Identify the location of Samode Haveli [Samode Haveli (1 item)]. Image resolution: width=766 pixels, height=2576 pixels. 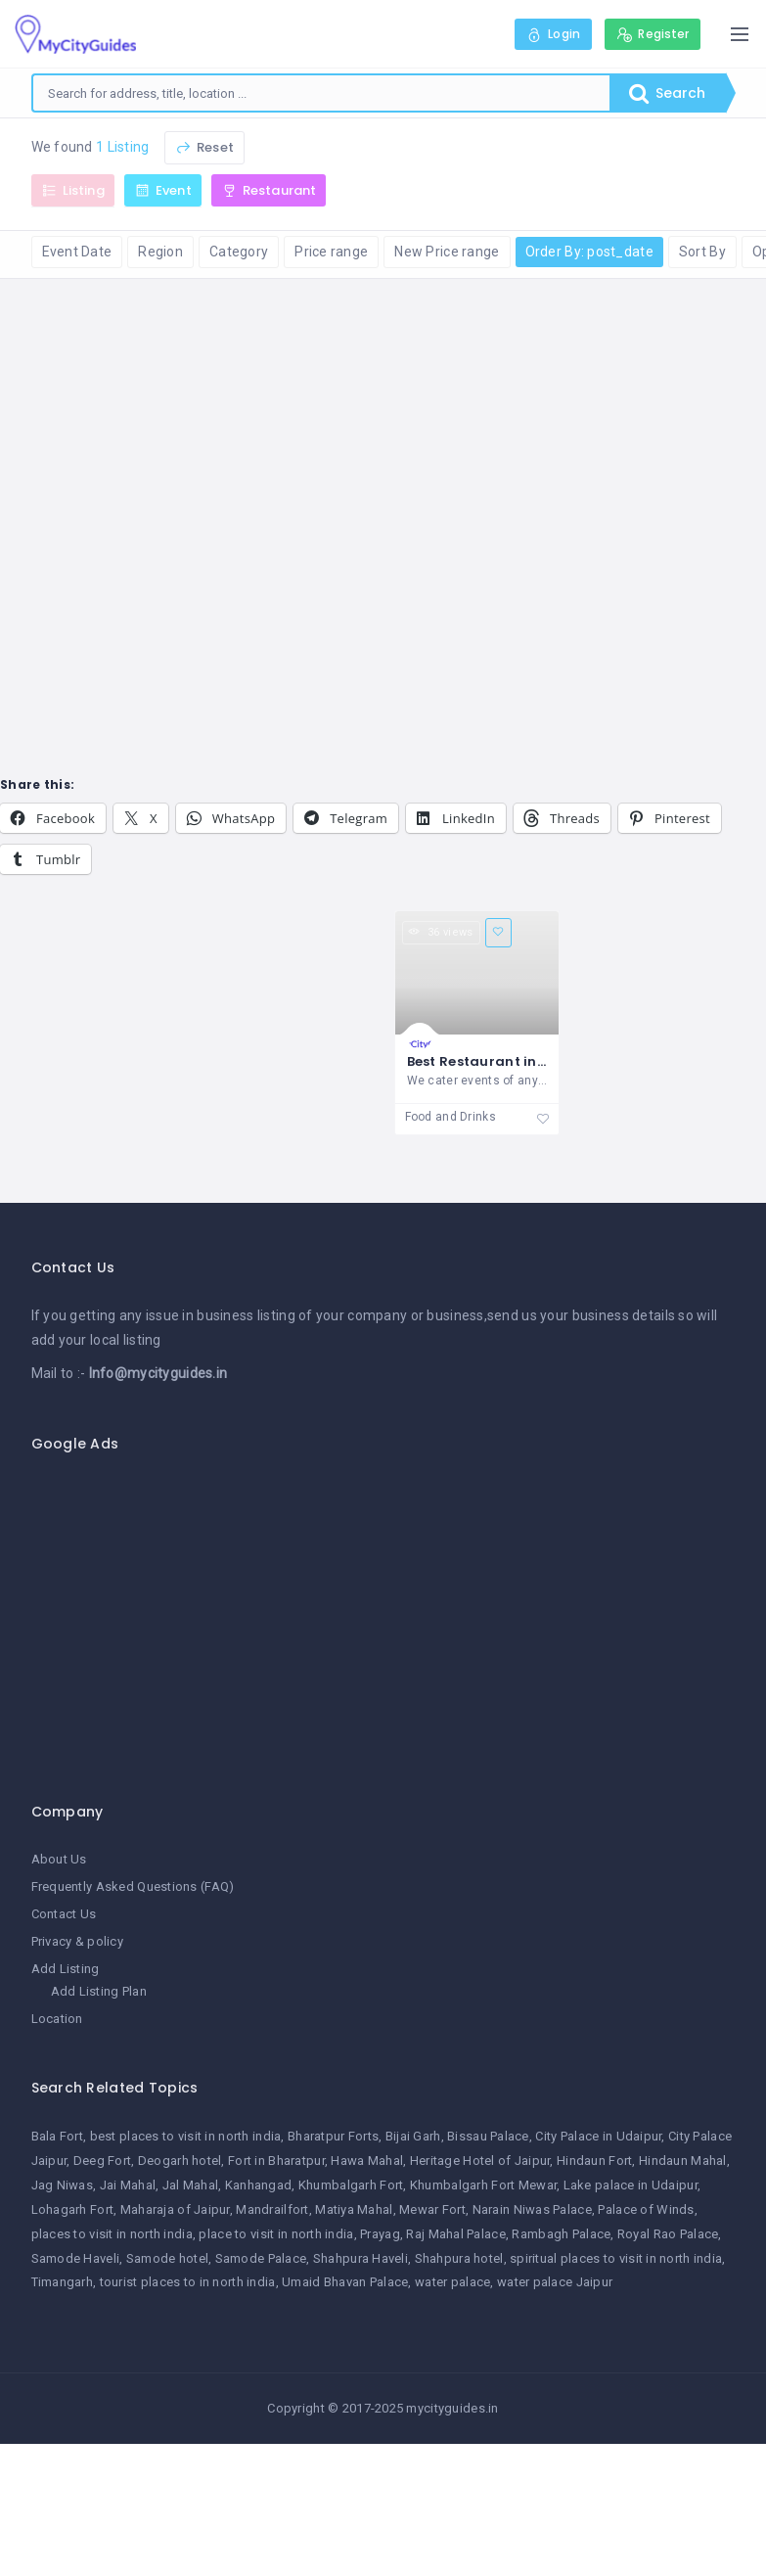
(75, 2258).